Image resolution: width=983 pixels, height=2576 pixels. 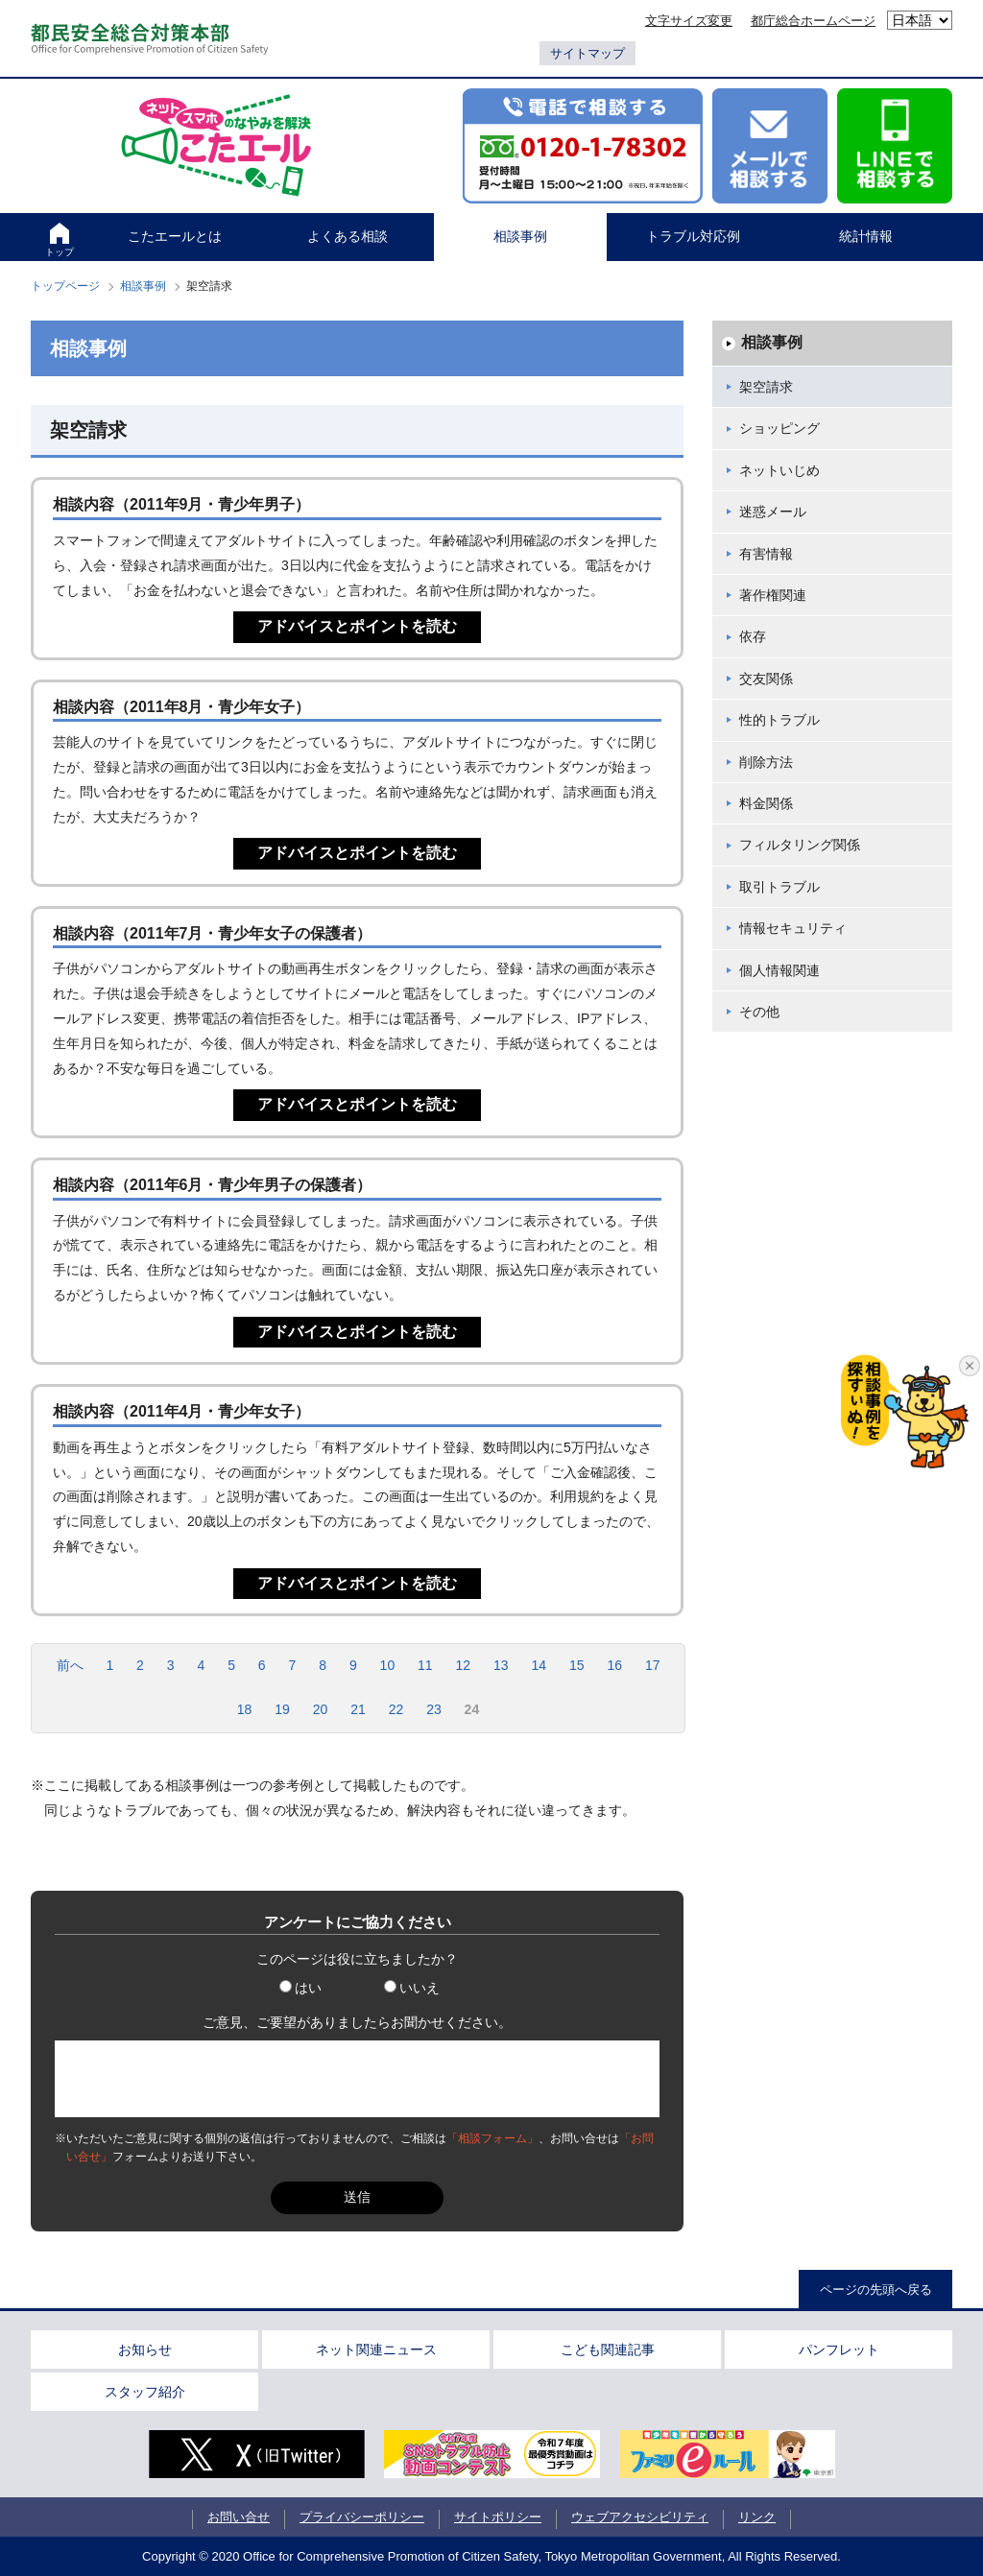 I want to click on 著作権関連, so click(x=772, y=595).